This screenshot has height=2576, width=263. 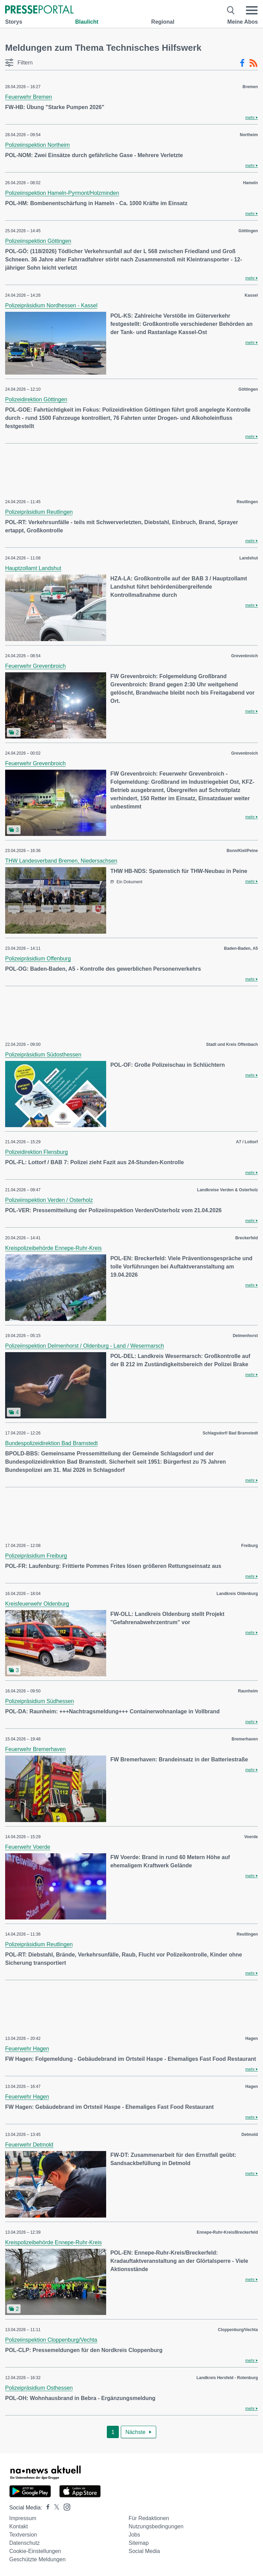 I want to click on Kreispolizeibehörde Ennepe-Ruhr-Kreis, so click(x=53, y=1248).